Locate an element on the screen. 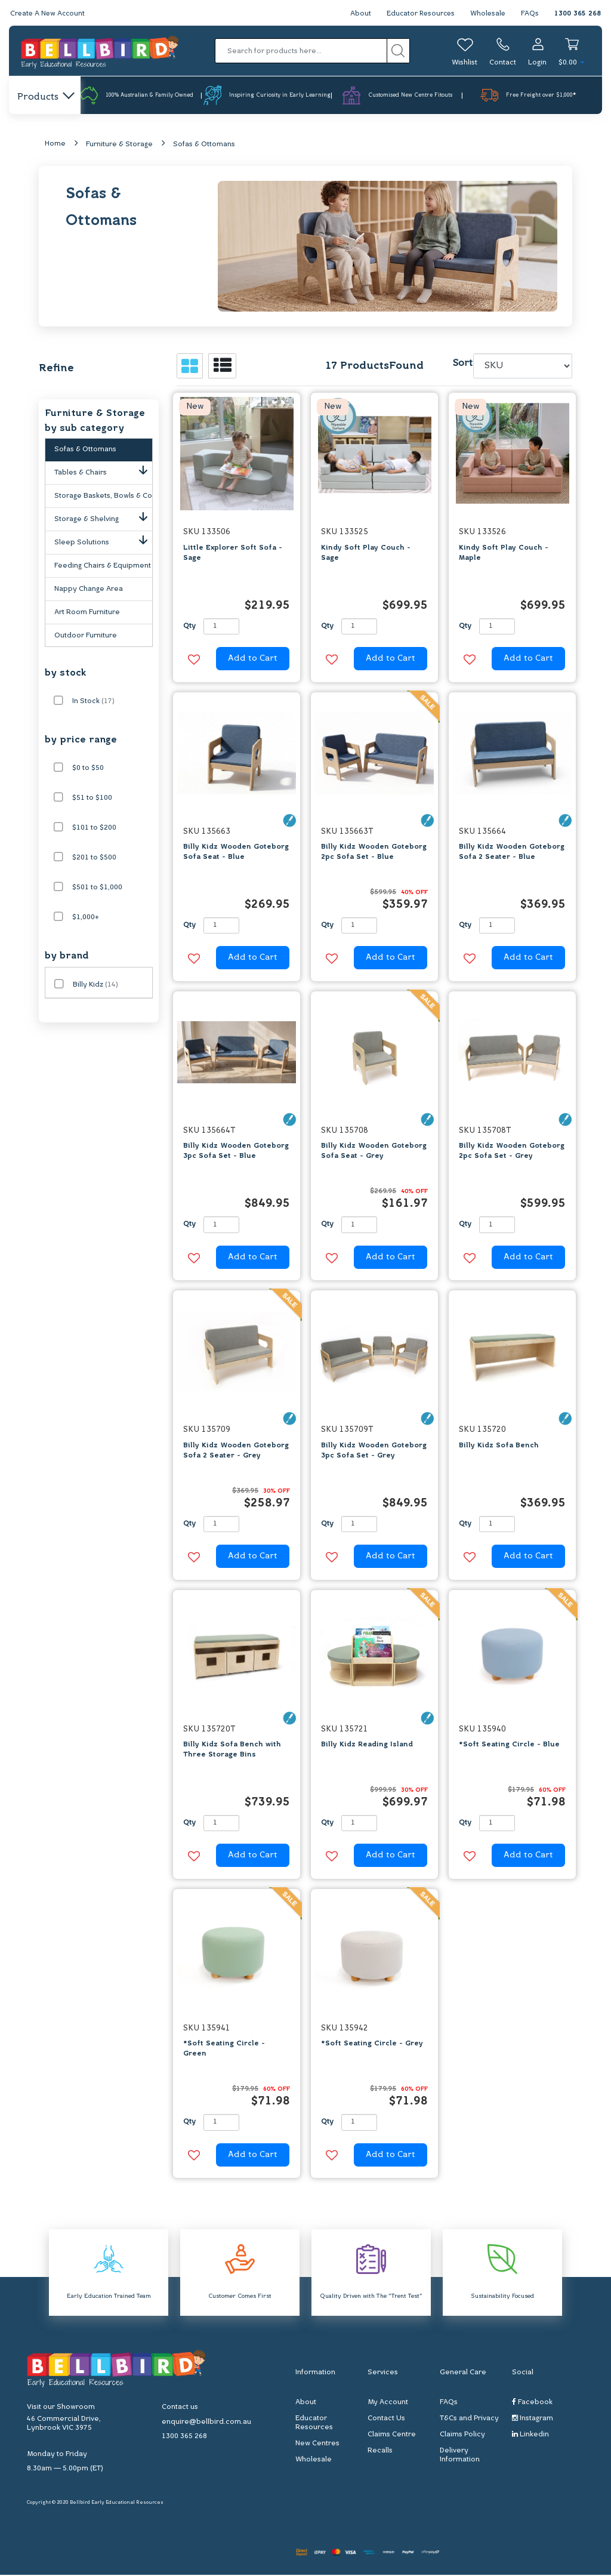 This screenshot has height=2576, width=611. $0 to $50 is located at coordinates (88, 768).